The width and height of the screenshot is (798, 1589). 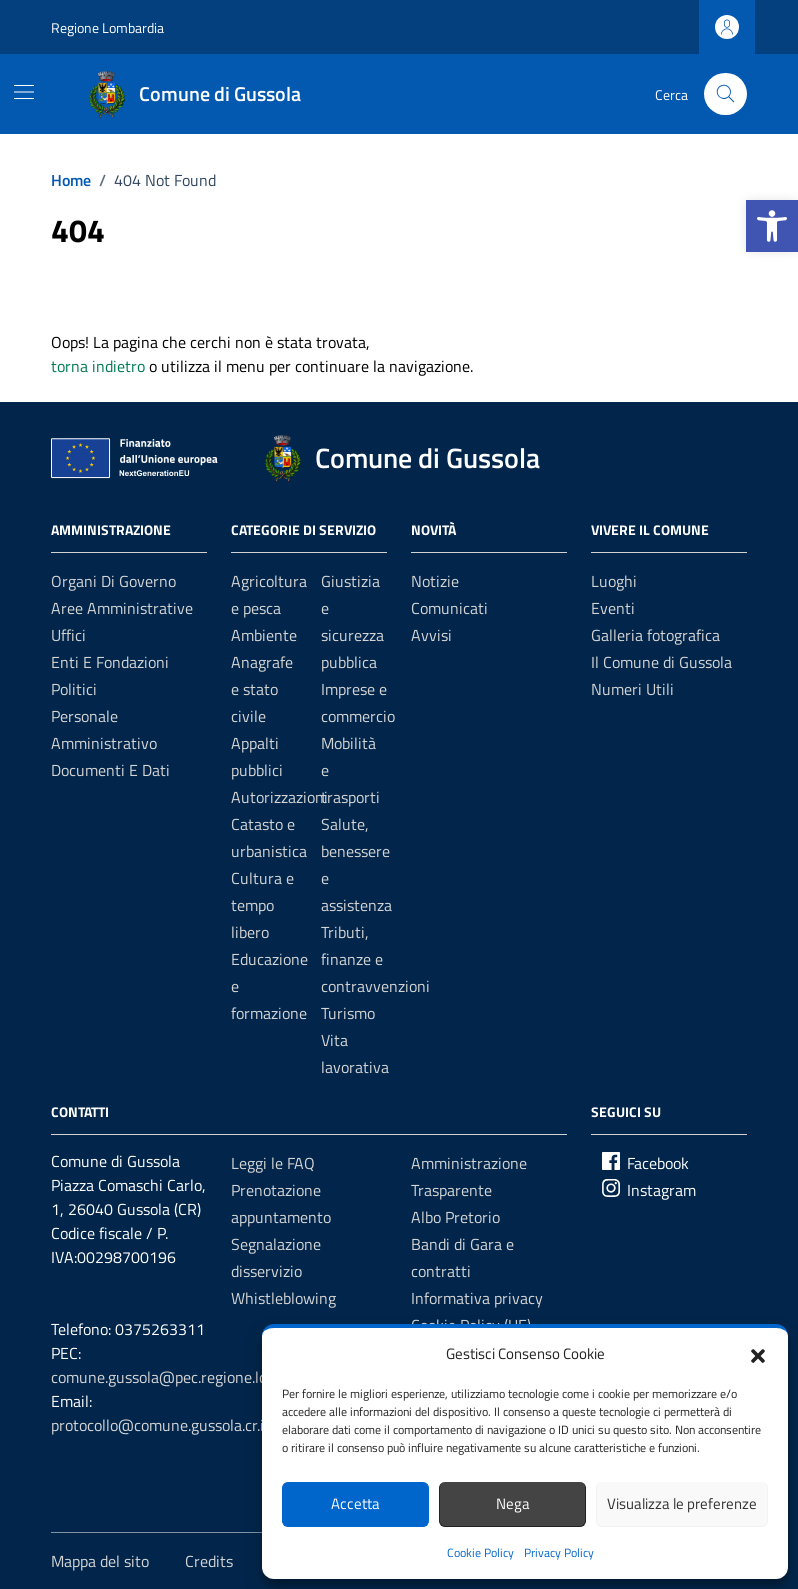 What do you see at coordinates (100, 1561) in the screenshot?
I see `Mappa del sito` at bounding box center [100, 1561].